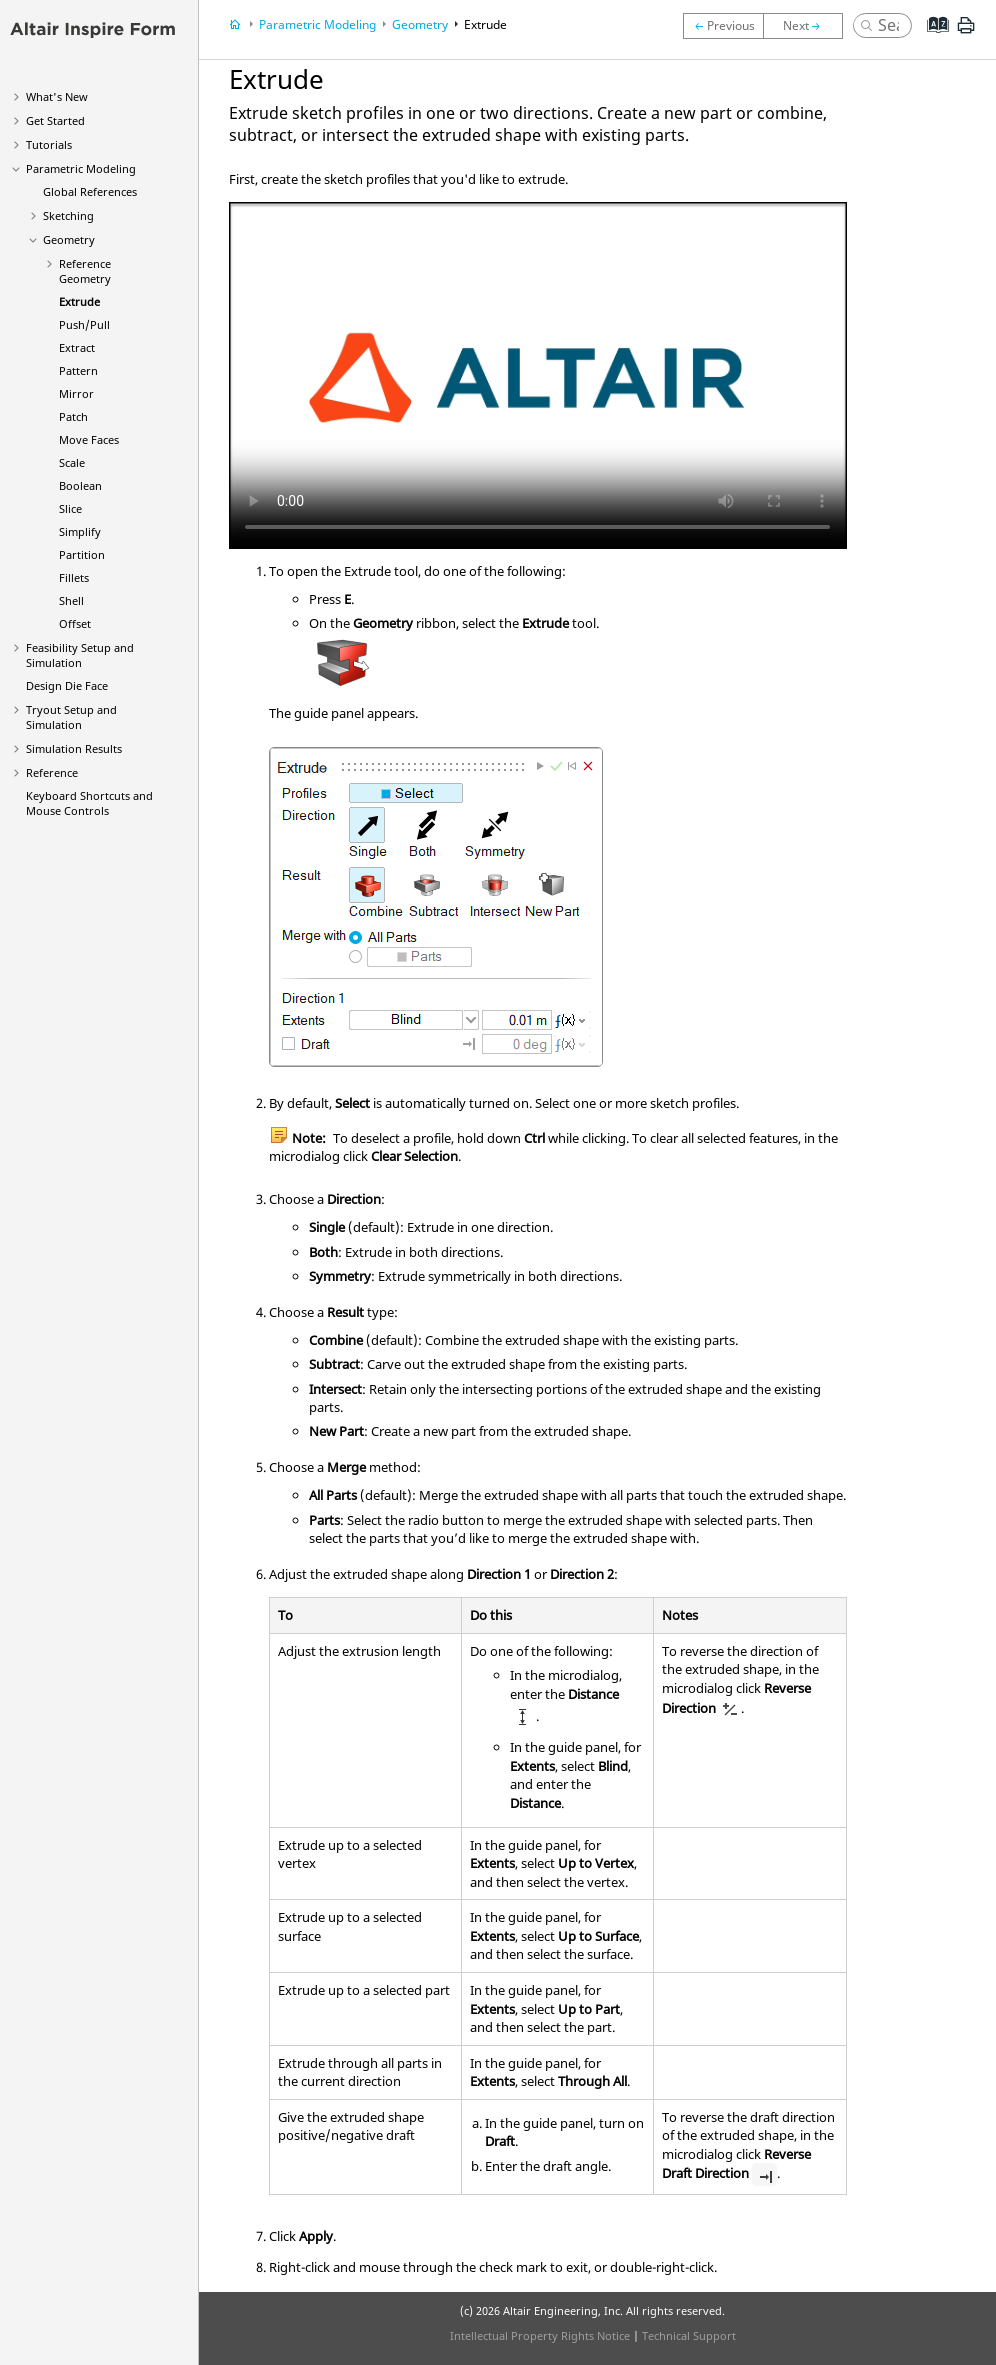 The height and width of the screenshot is (2365, 996). What do you see at coordinates (57, 96) in the screenshot?
I see `What's New` at bounding box center [57, 96].